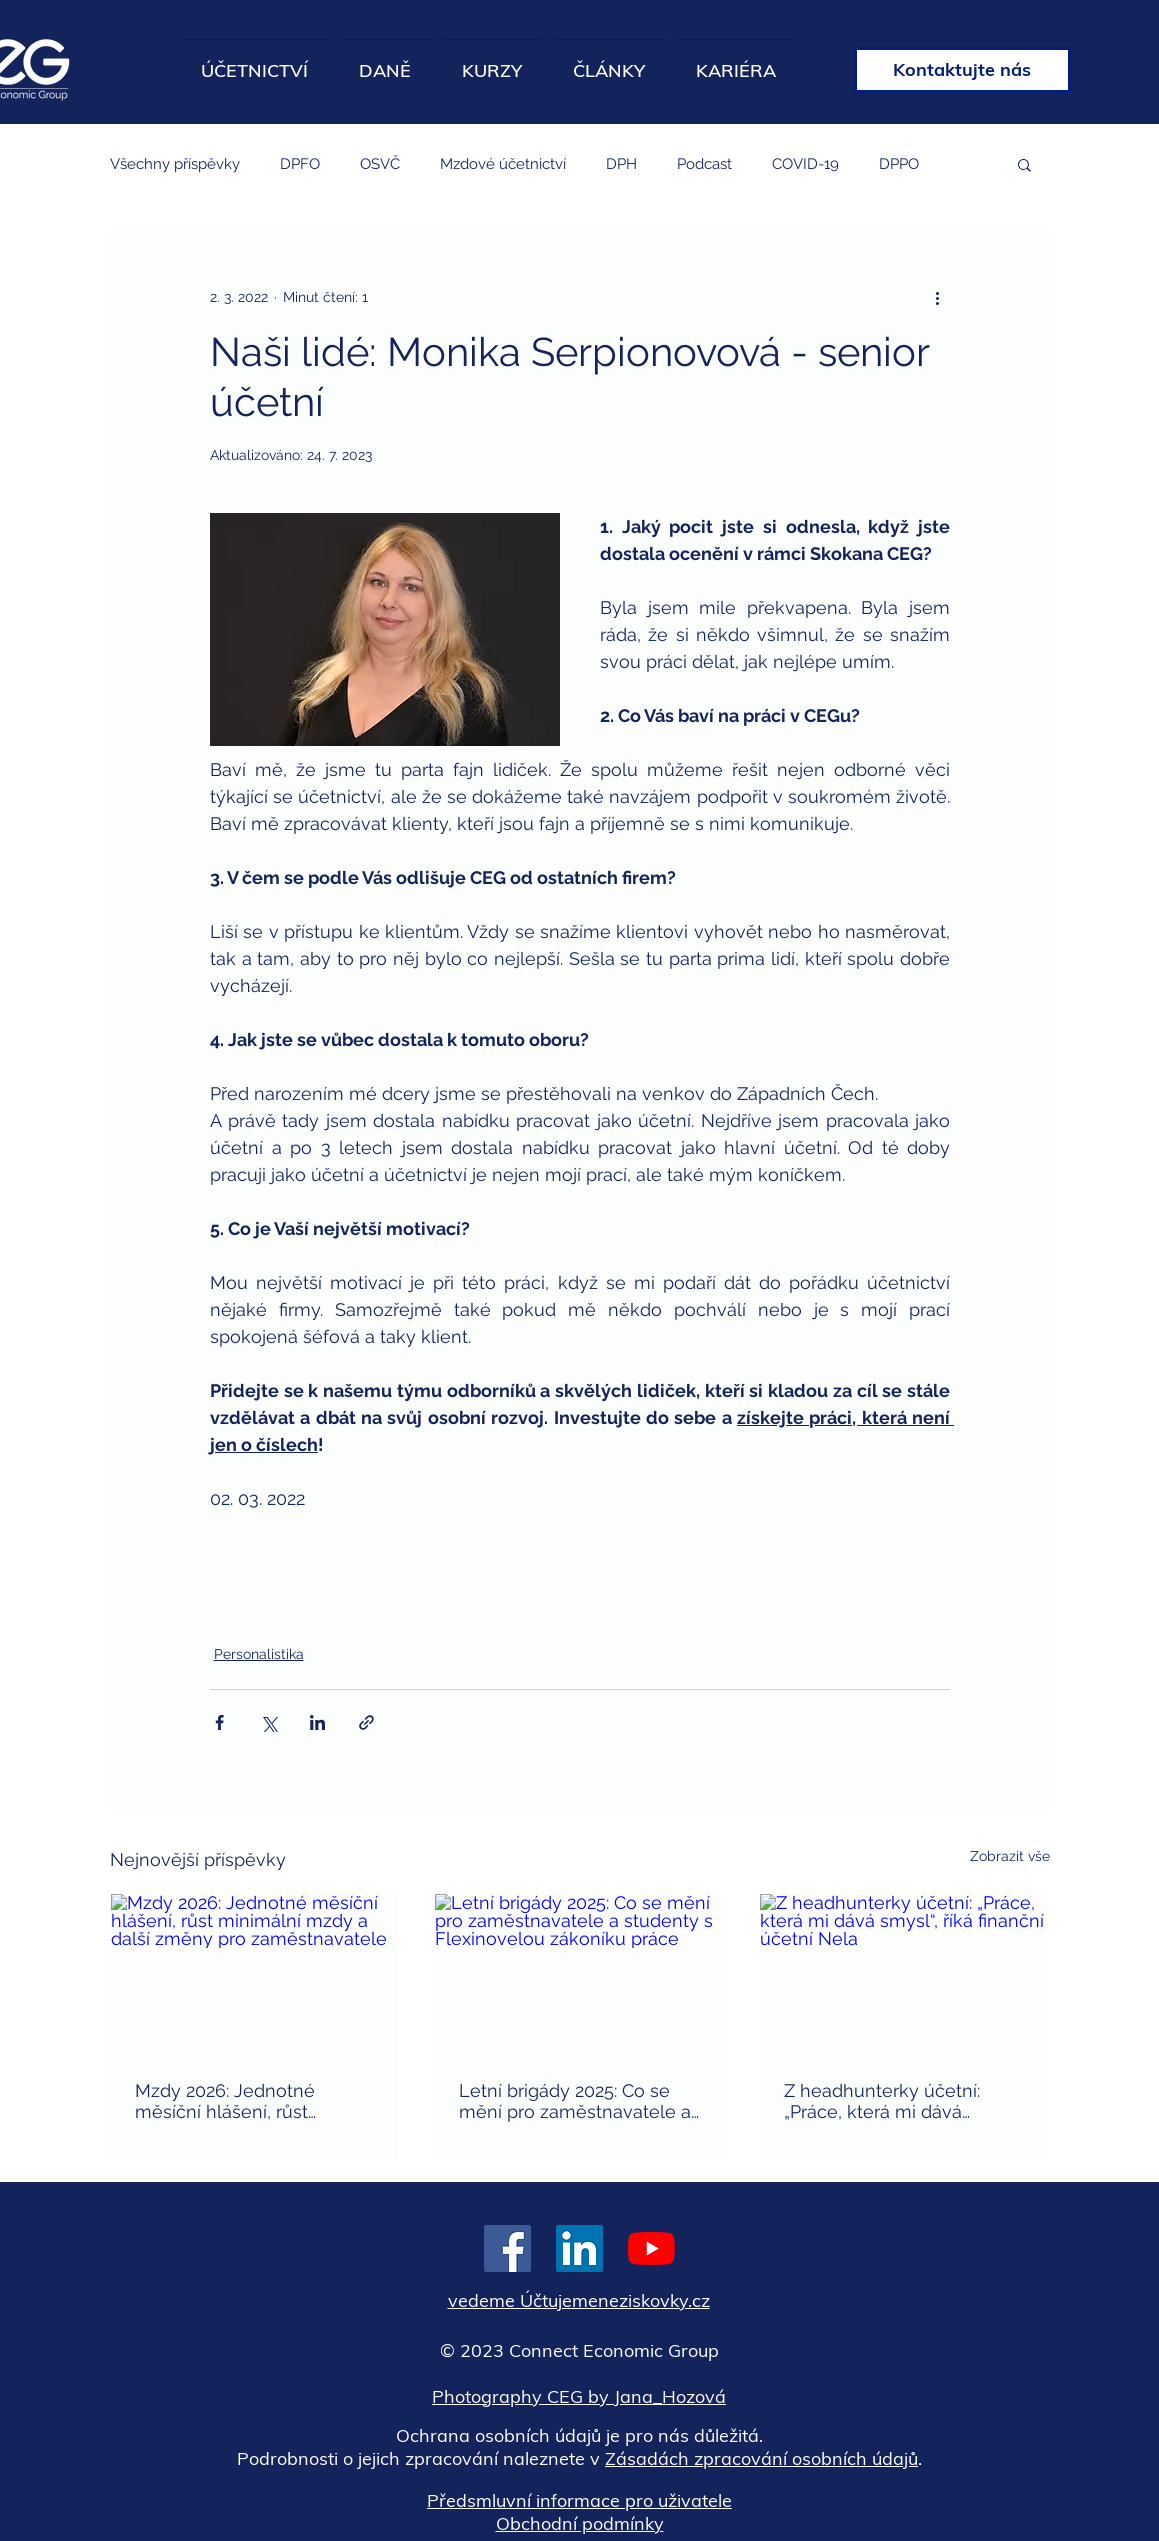 Image resolution: width=1159 pixels, height=2541 pixels. What do you see at coordinates (317, 1722) in the screenshot?
I see `[Sdílet na LinkedIn]` at bounding box center [317, 1722].